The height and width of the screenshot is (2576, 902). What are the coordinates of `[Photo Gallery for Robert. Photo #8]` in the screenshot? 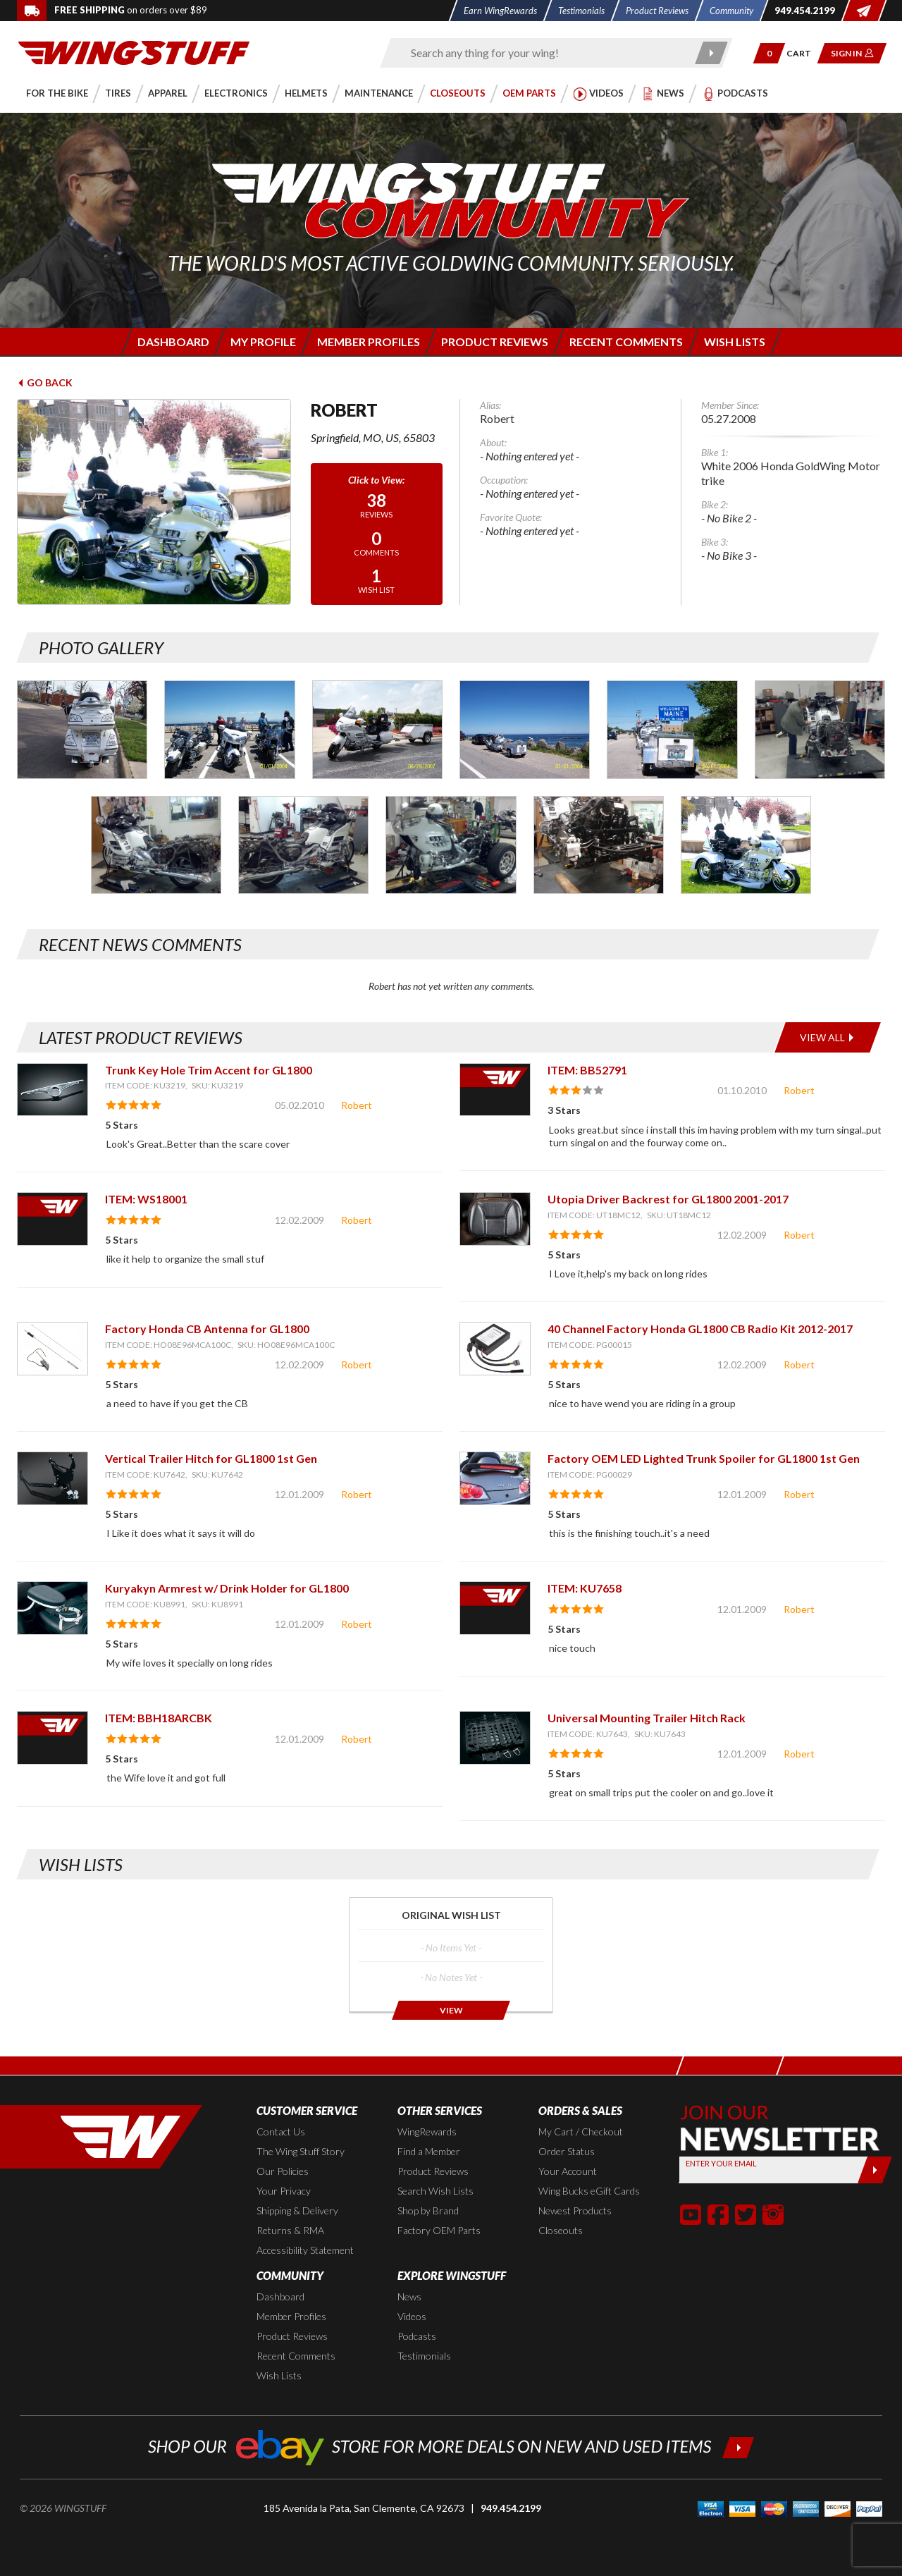 It's located at (303, 845).